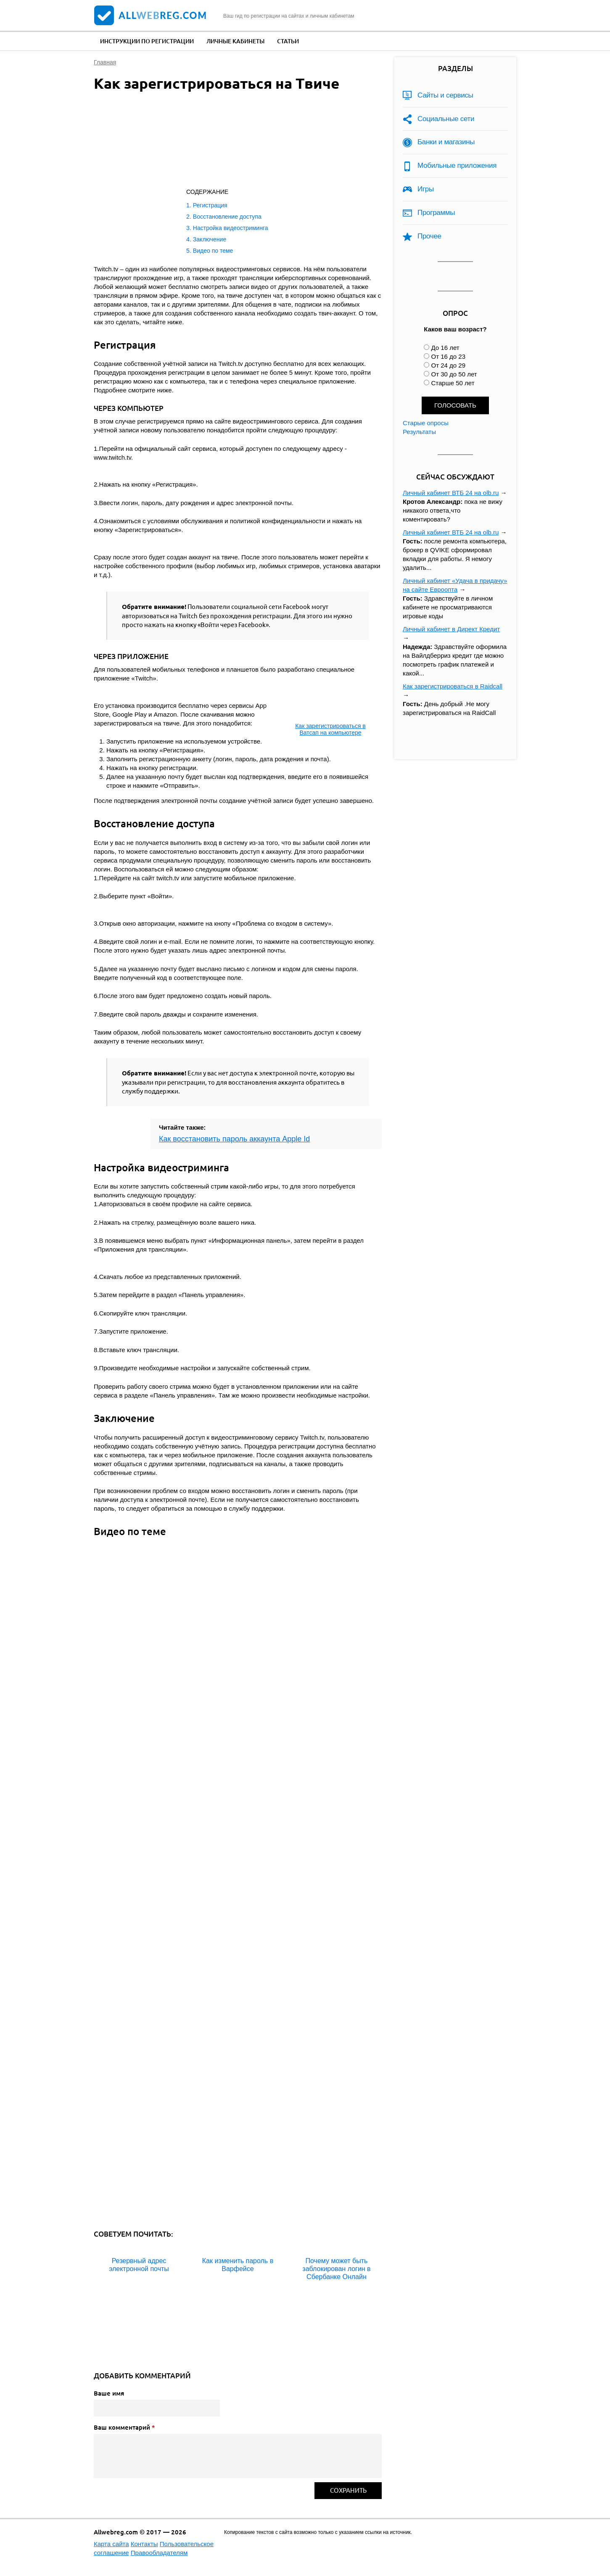 The height and width of the screenshot is (2576, 610). I want to click on Регистрация, so click(210, 205).